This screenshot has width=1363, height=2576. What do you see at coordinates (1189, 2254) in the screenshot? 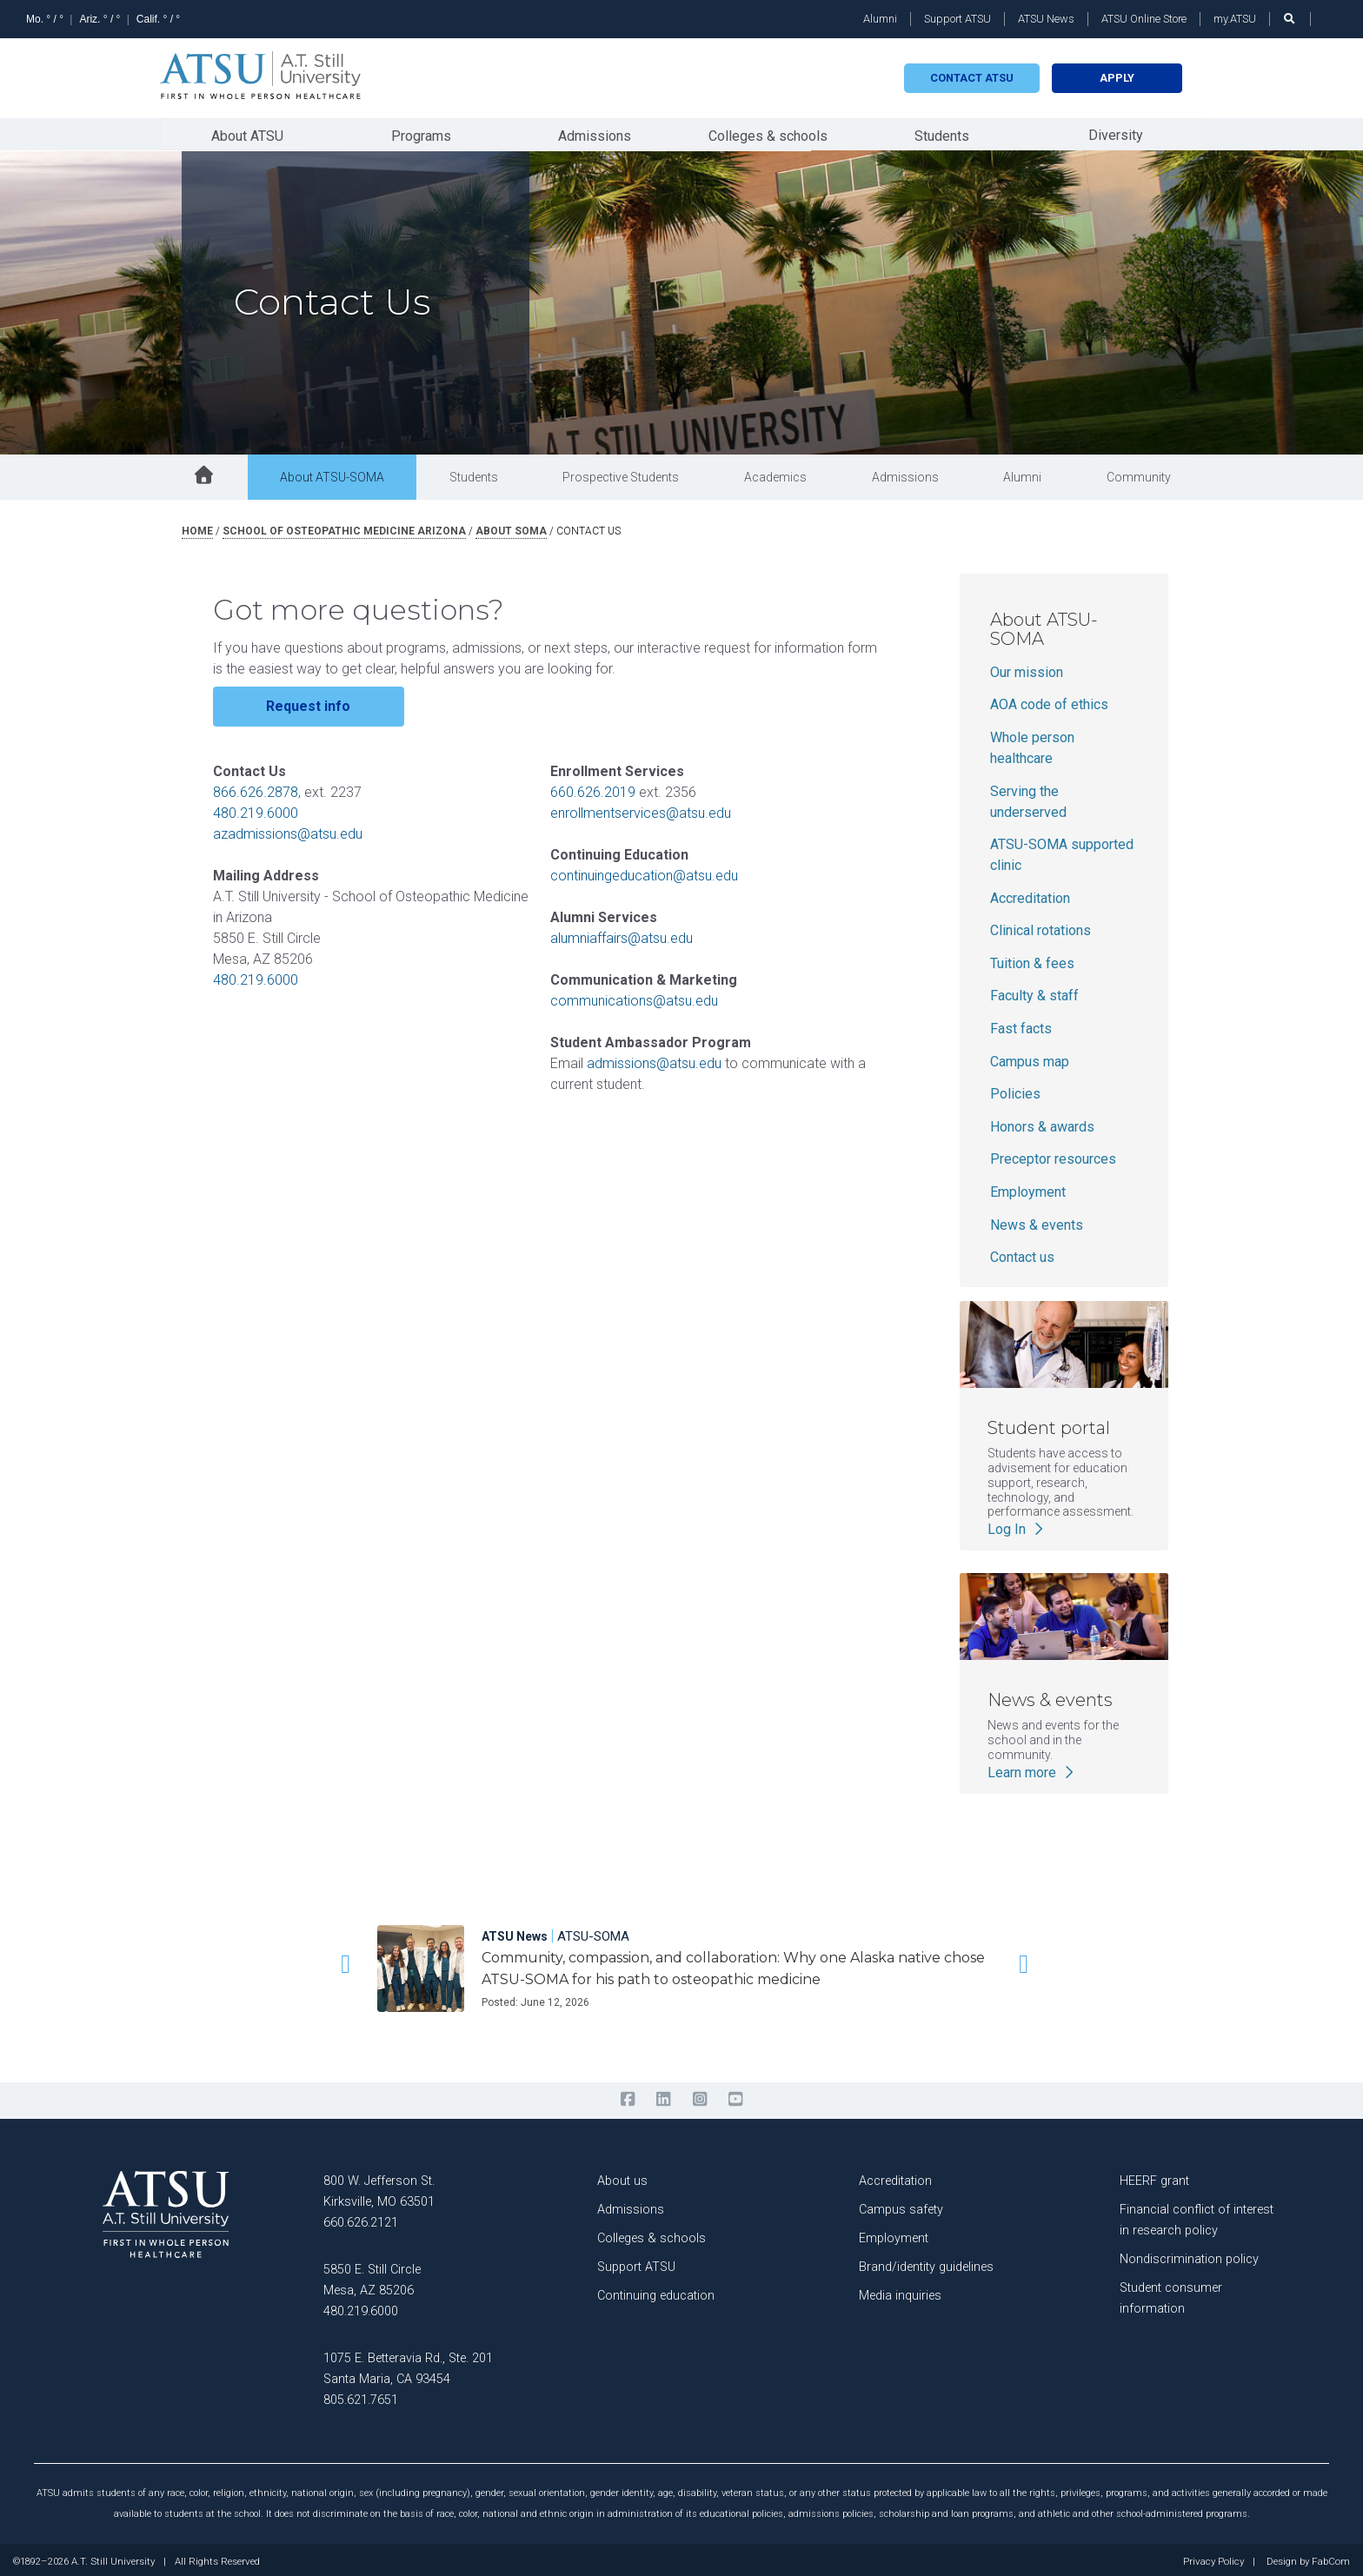
I see `Nondiscrimination policy` at bounding box center [1189, 2254].